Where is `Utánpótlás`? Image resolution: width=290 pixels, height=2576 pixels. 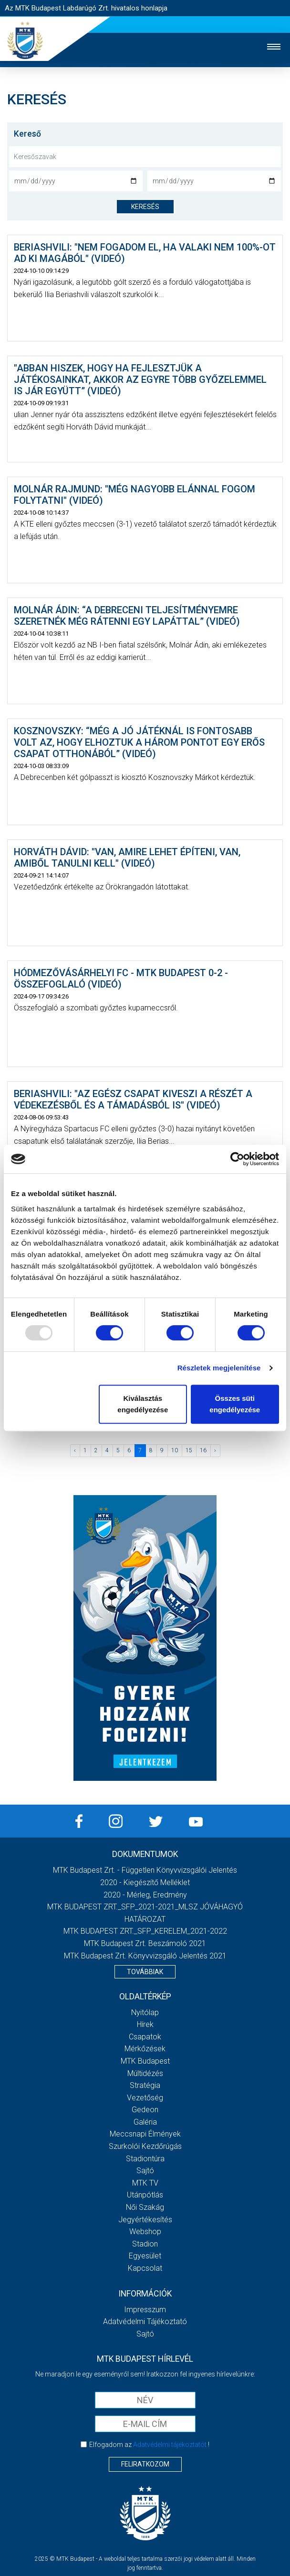
Utánpótlás is located at coordinates (145, 2194).